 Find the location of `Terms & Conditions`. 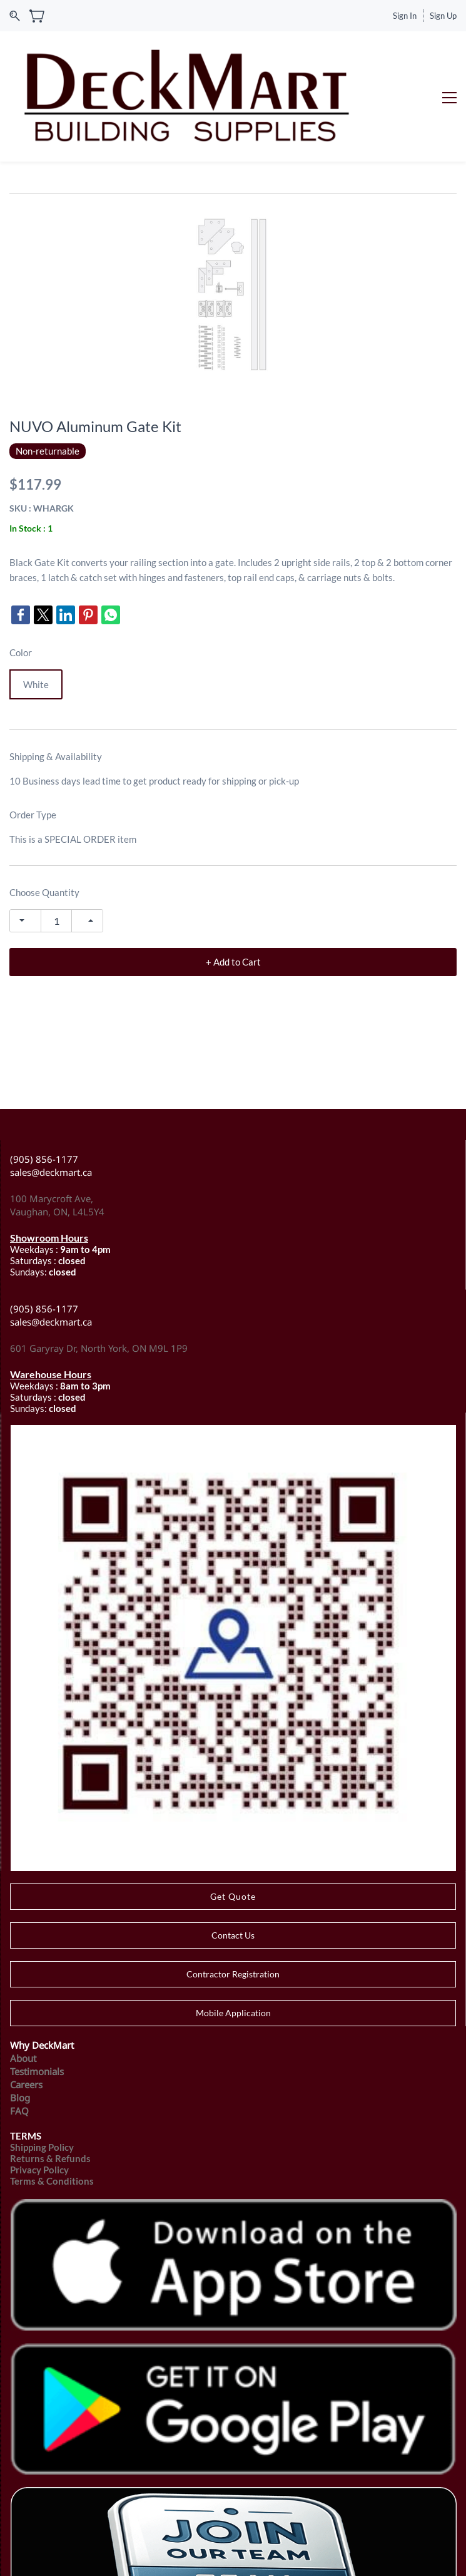

Terms & Conditions is located at coordinates (52, 2106).